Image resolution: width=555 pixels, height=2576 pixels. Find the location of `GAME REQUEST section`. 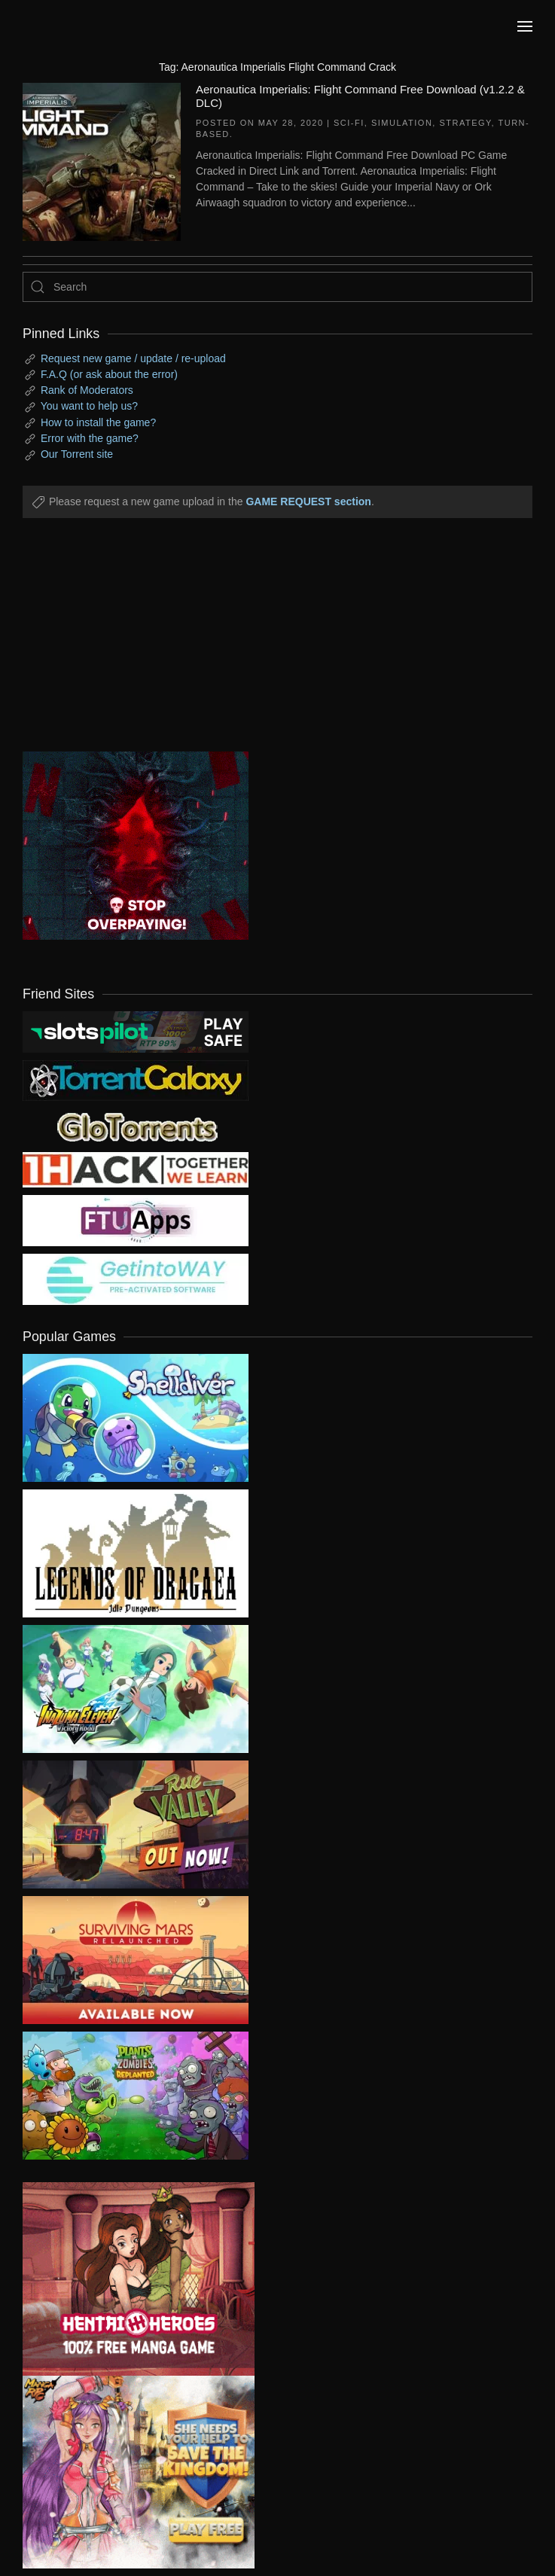

GAME REQUEST section is located at coordinates (308, 501).